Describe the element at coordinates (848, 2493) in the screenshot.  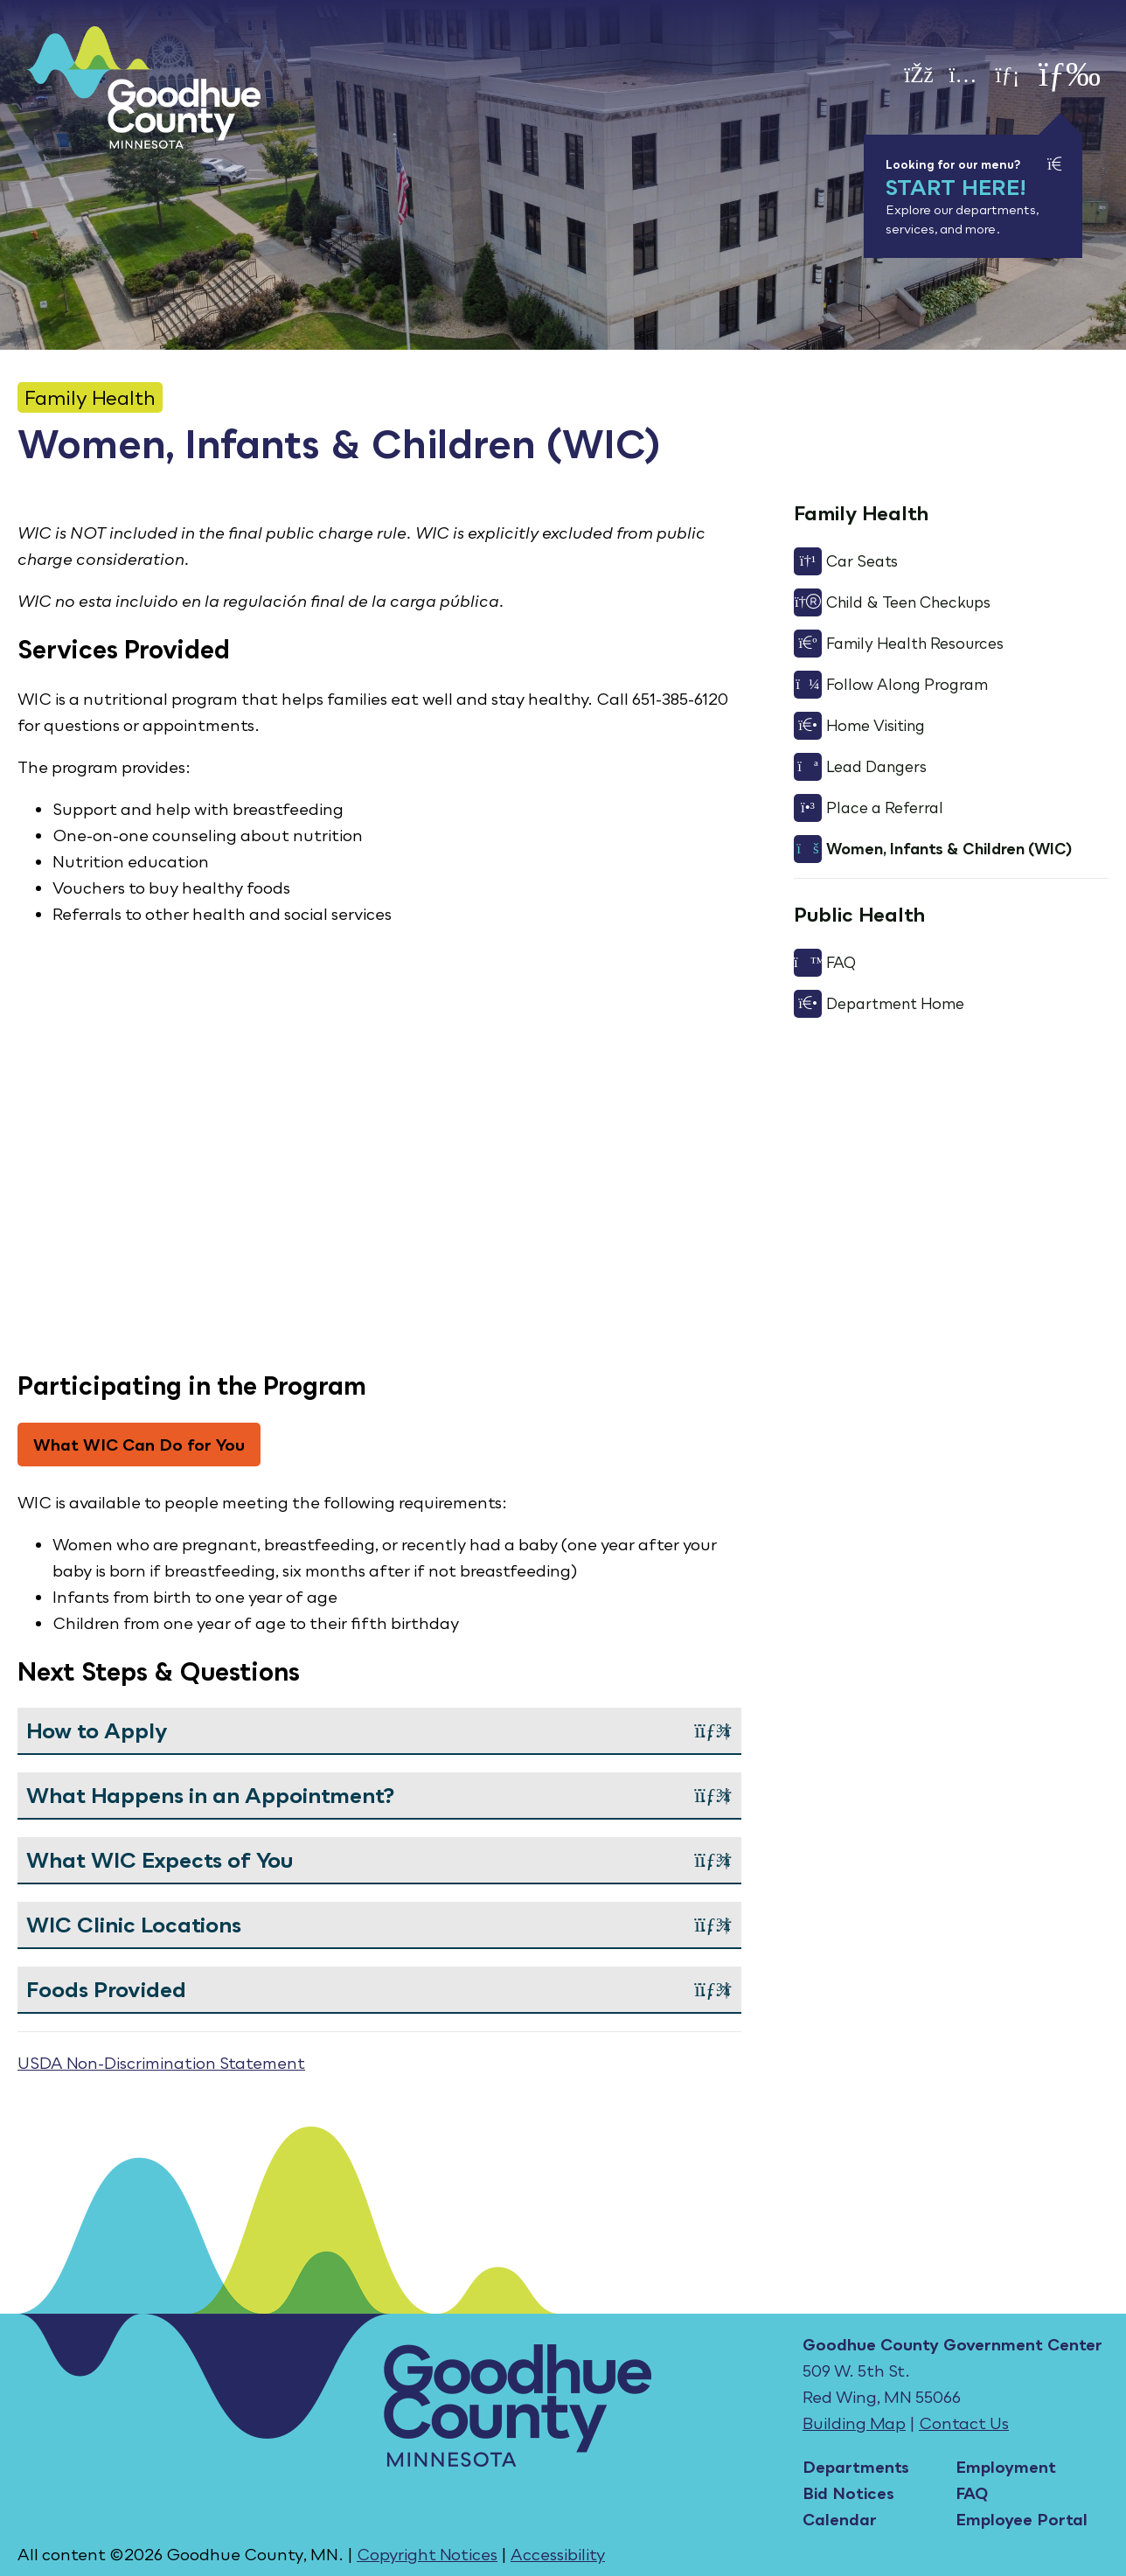
I see `Bid Notices` at that location.